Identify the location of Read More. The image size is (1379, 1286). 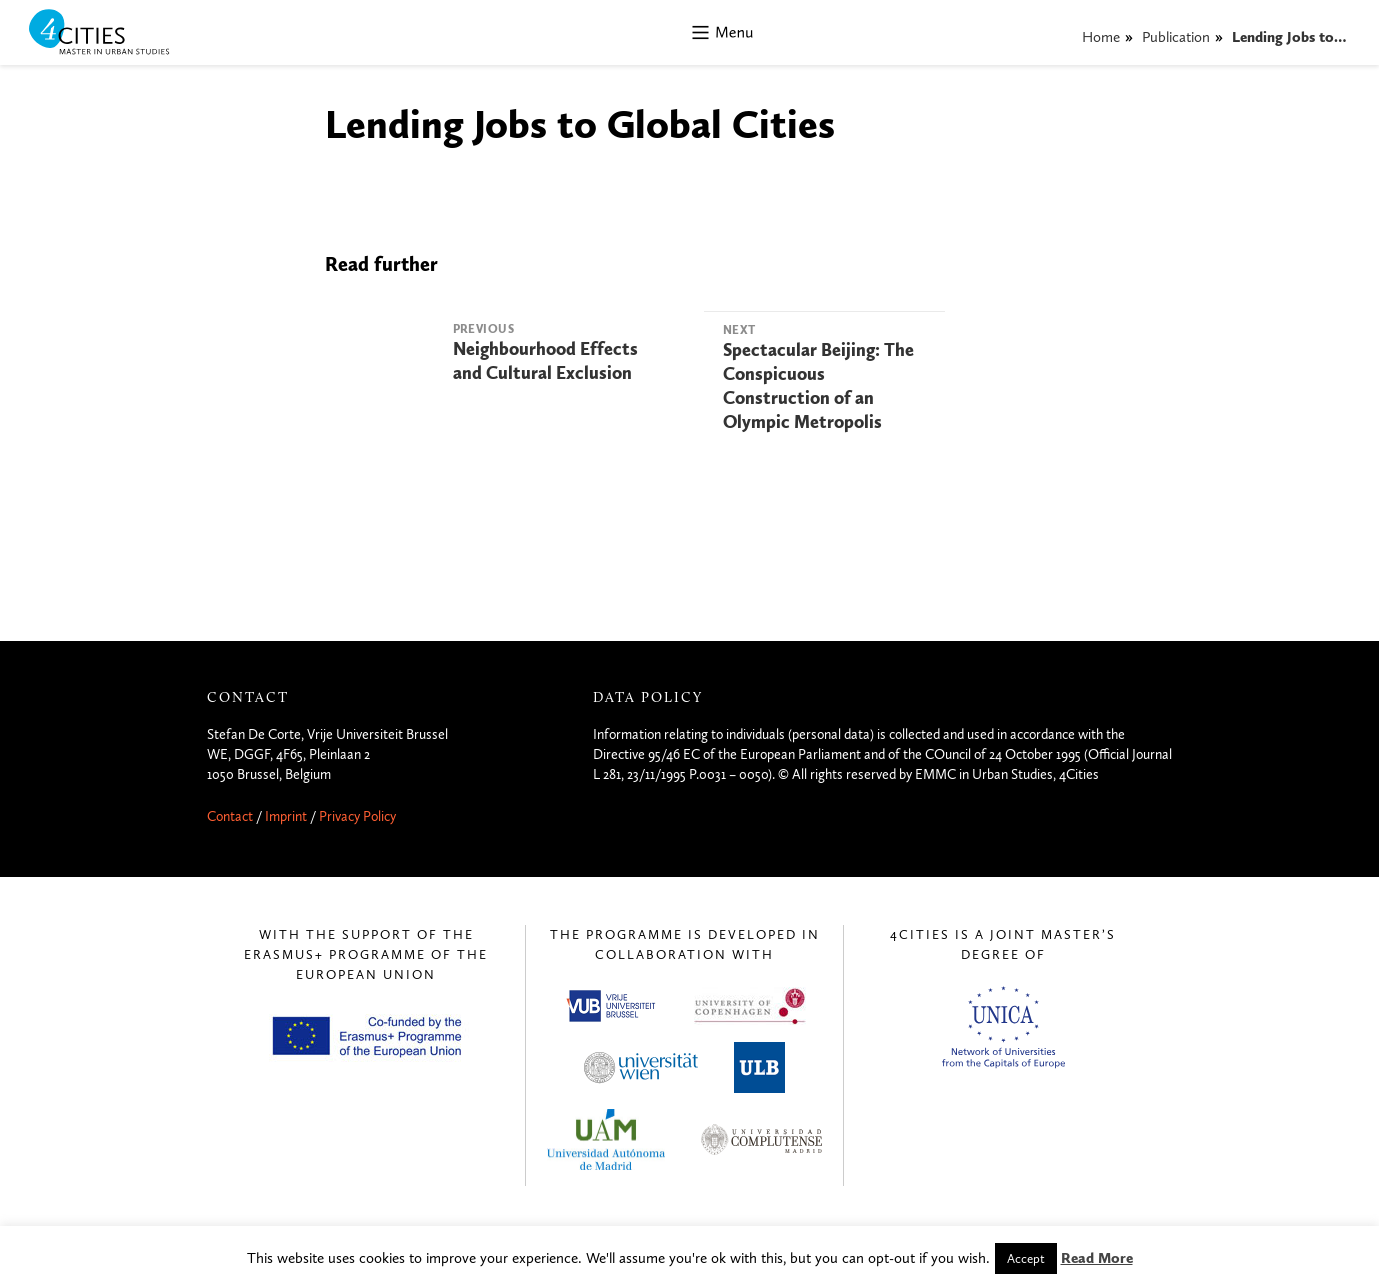
(1097, 1258).